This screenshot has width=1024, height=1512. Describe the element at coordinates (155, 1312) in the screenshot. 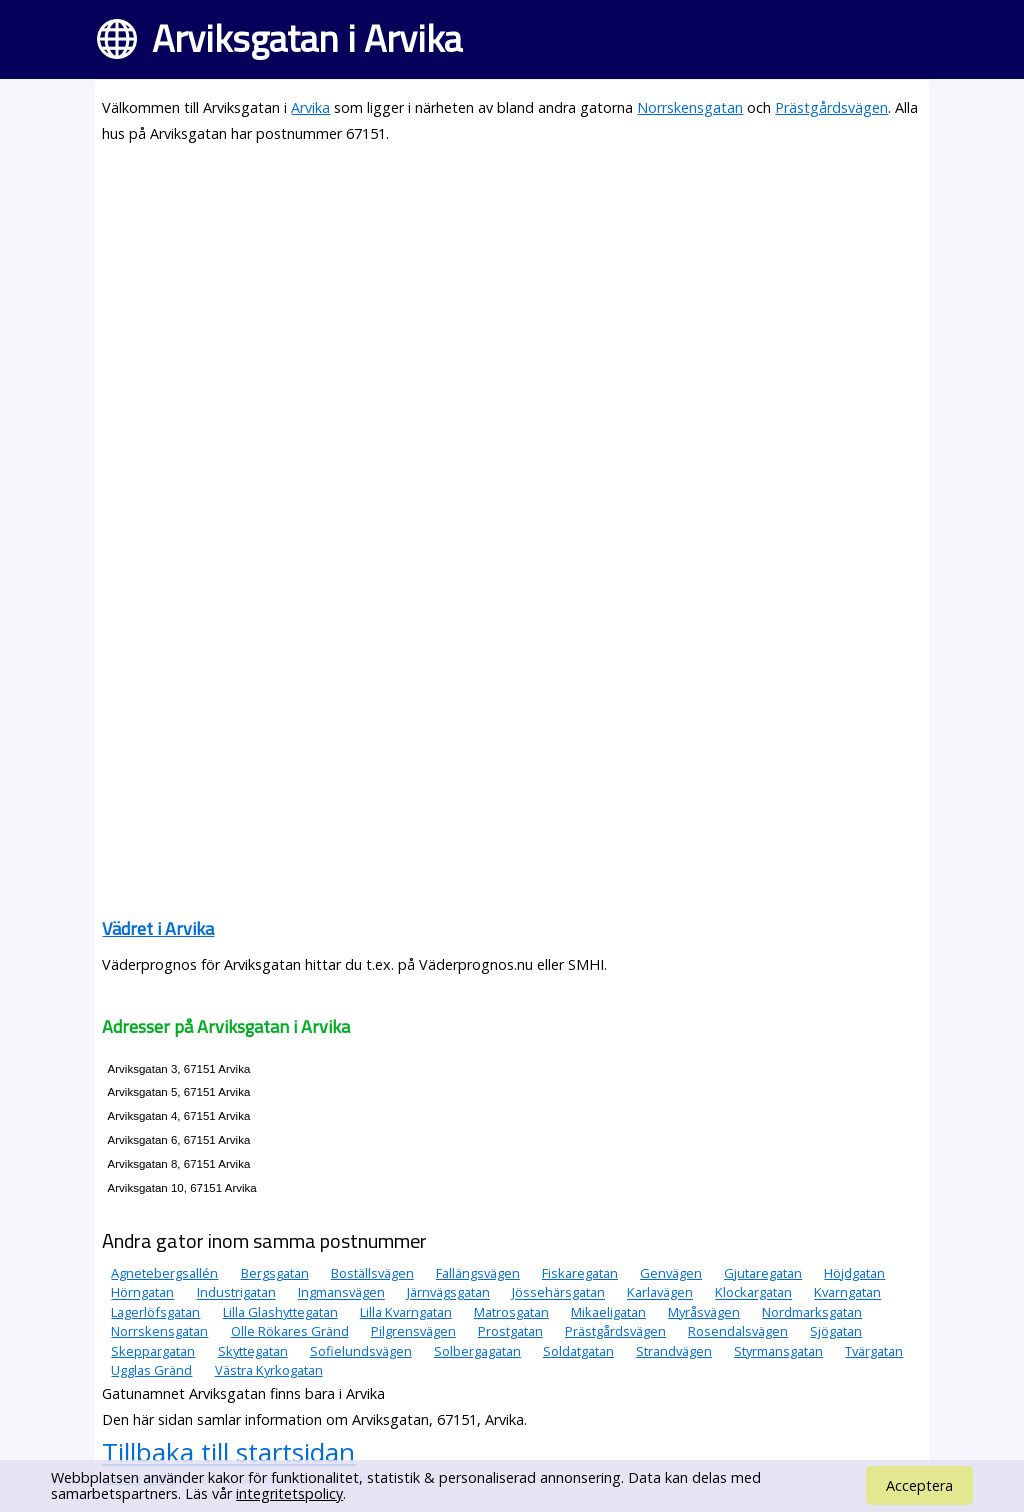

I see `Lagerlöfsgatan` at that location.